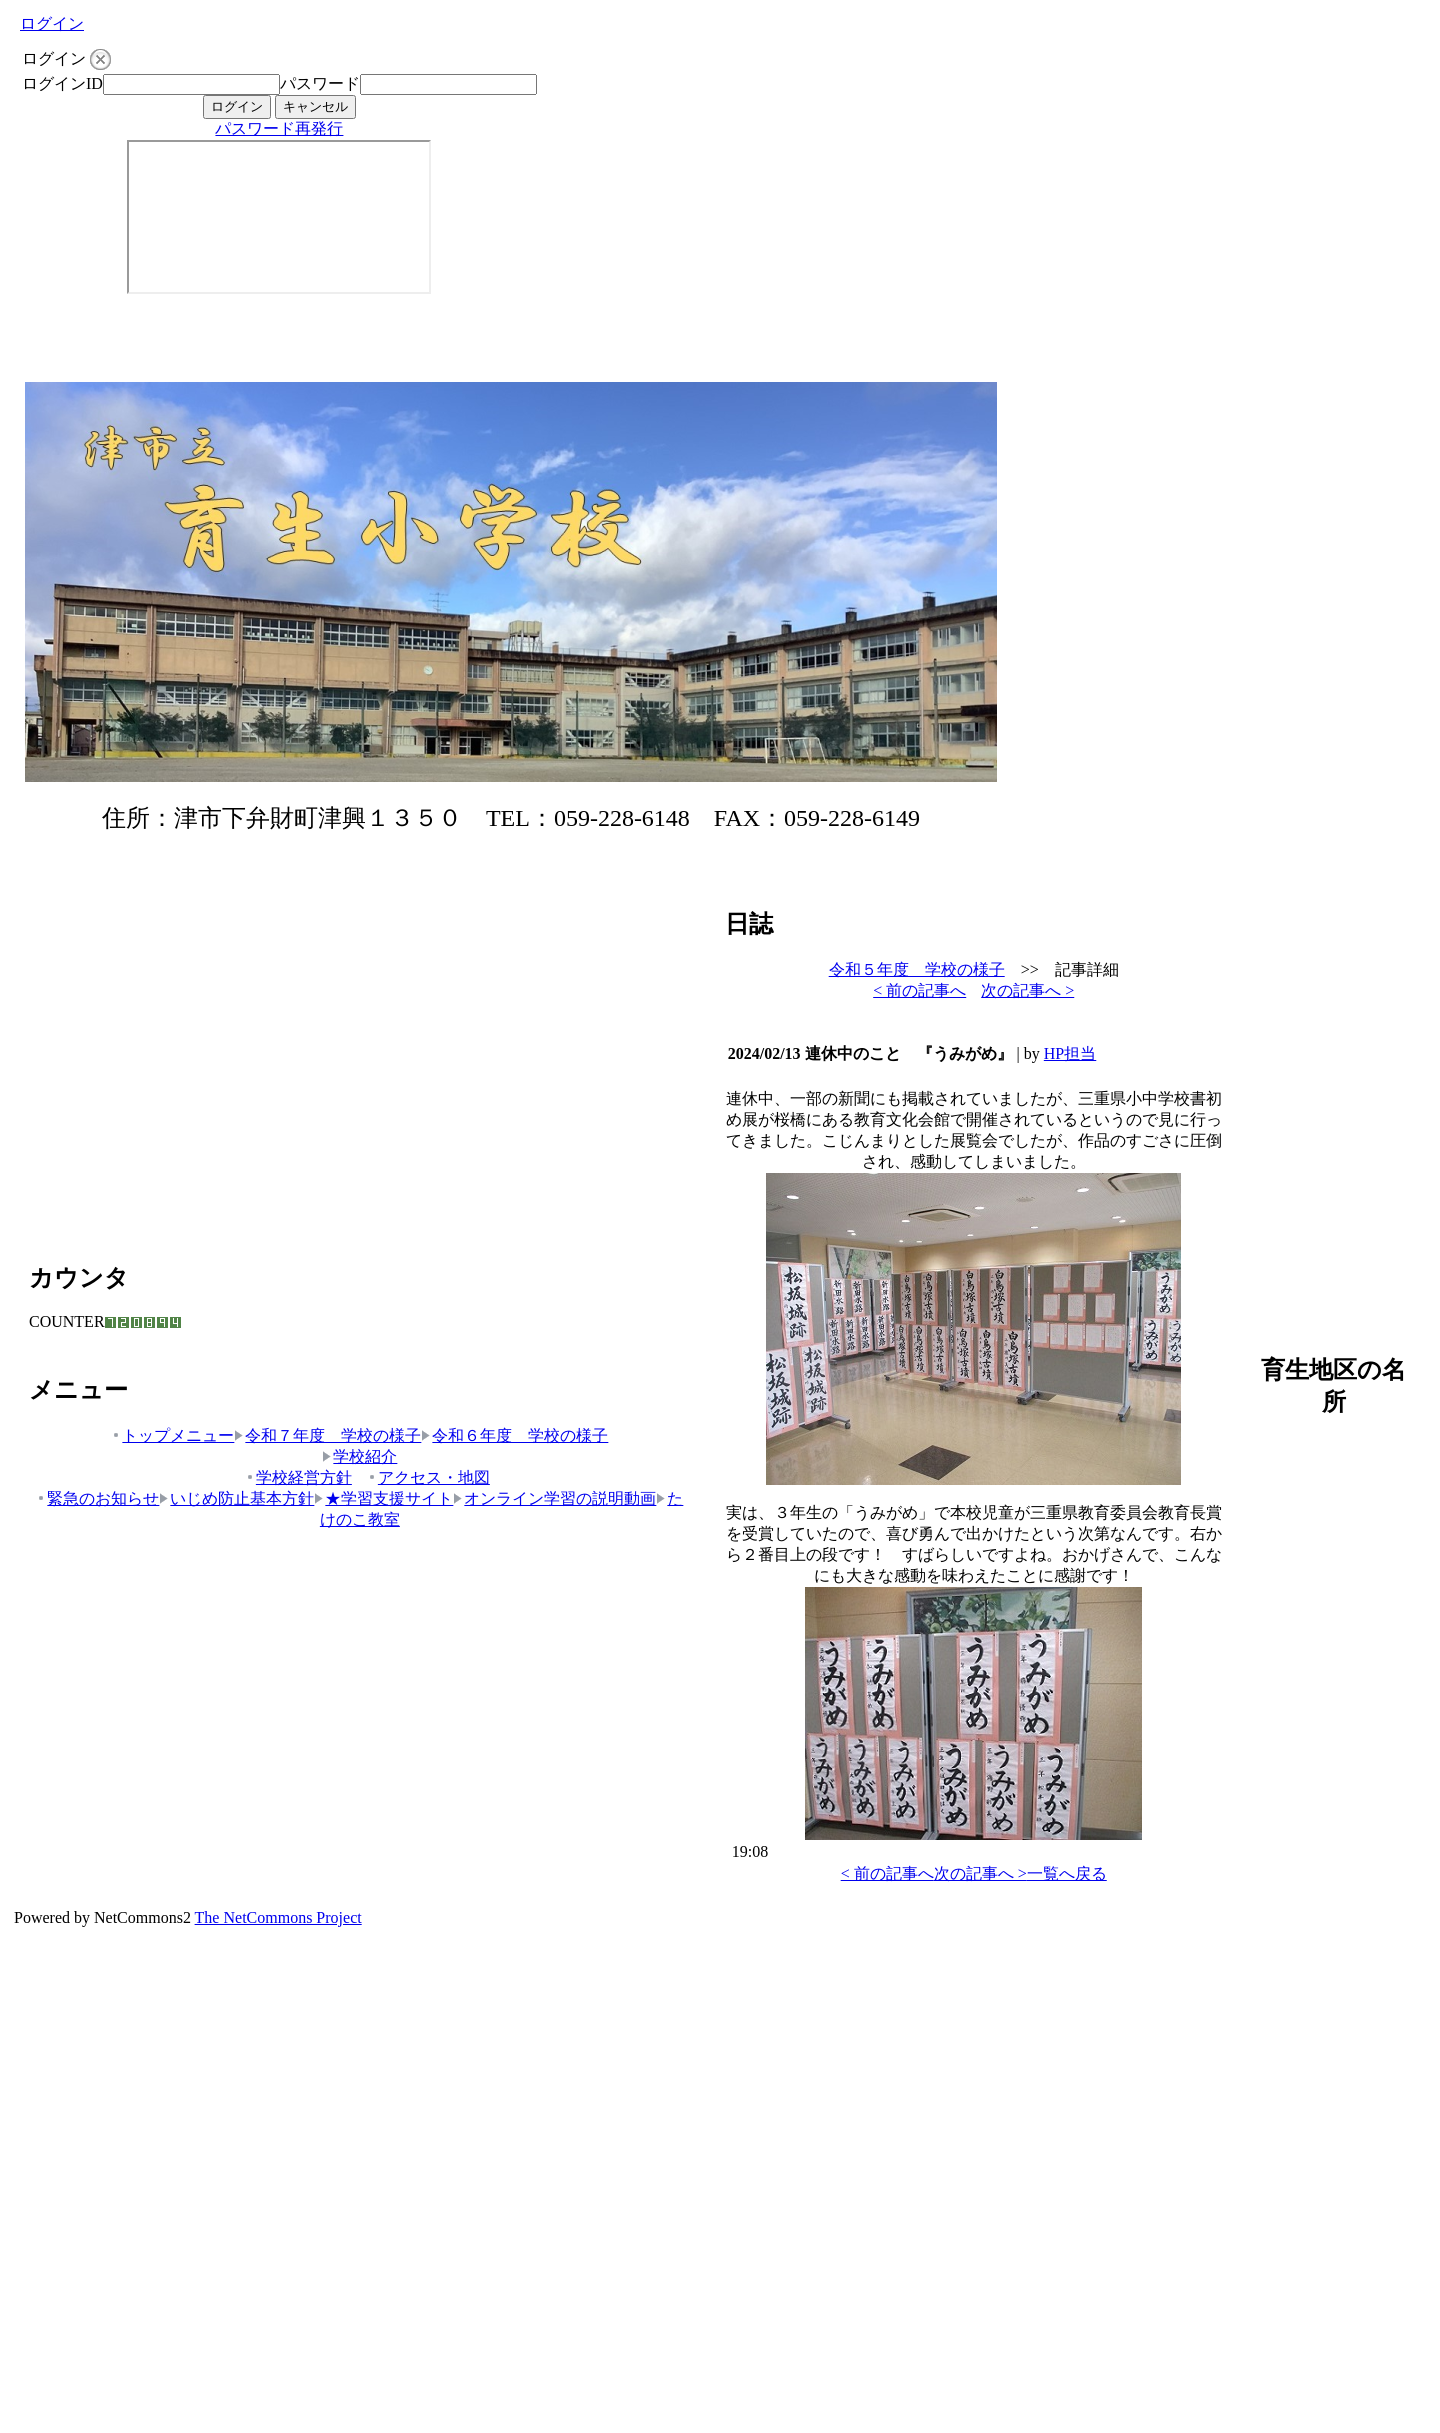 The image size is (1440, 2433). I want to click on 令和６年度 学校の様子, so click(514, 1435).